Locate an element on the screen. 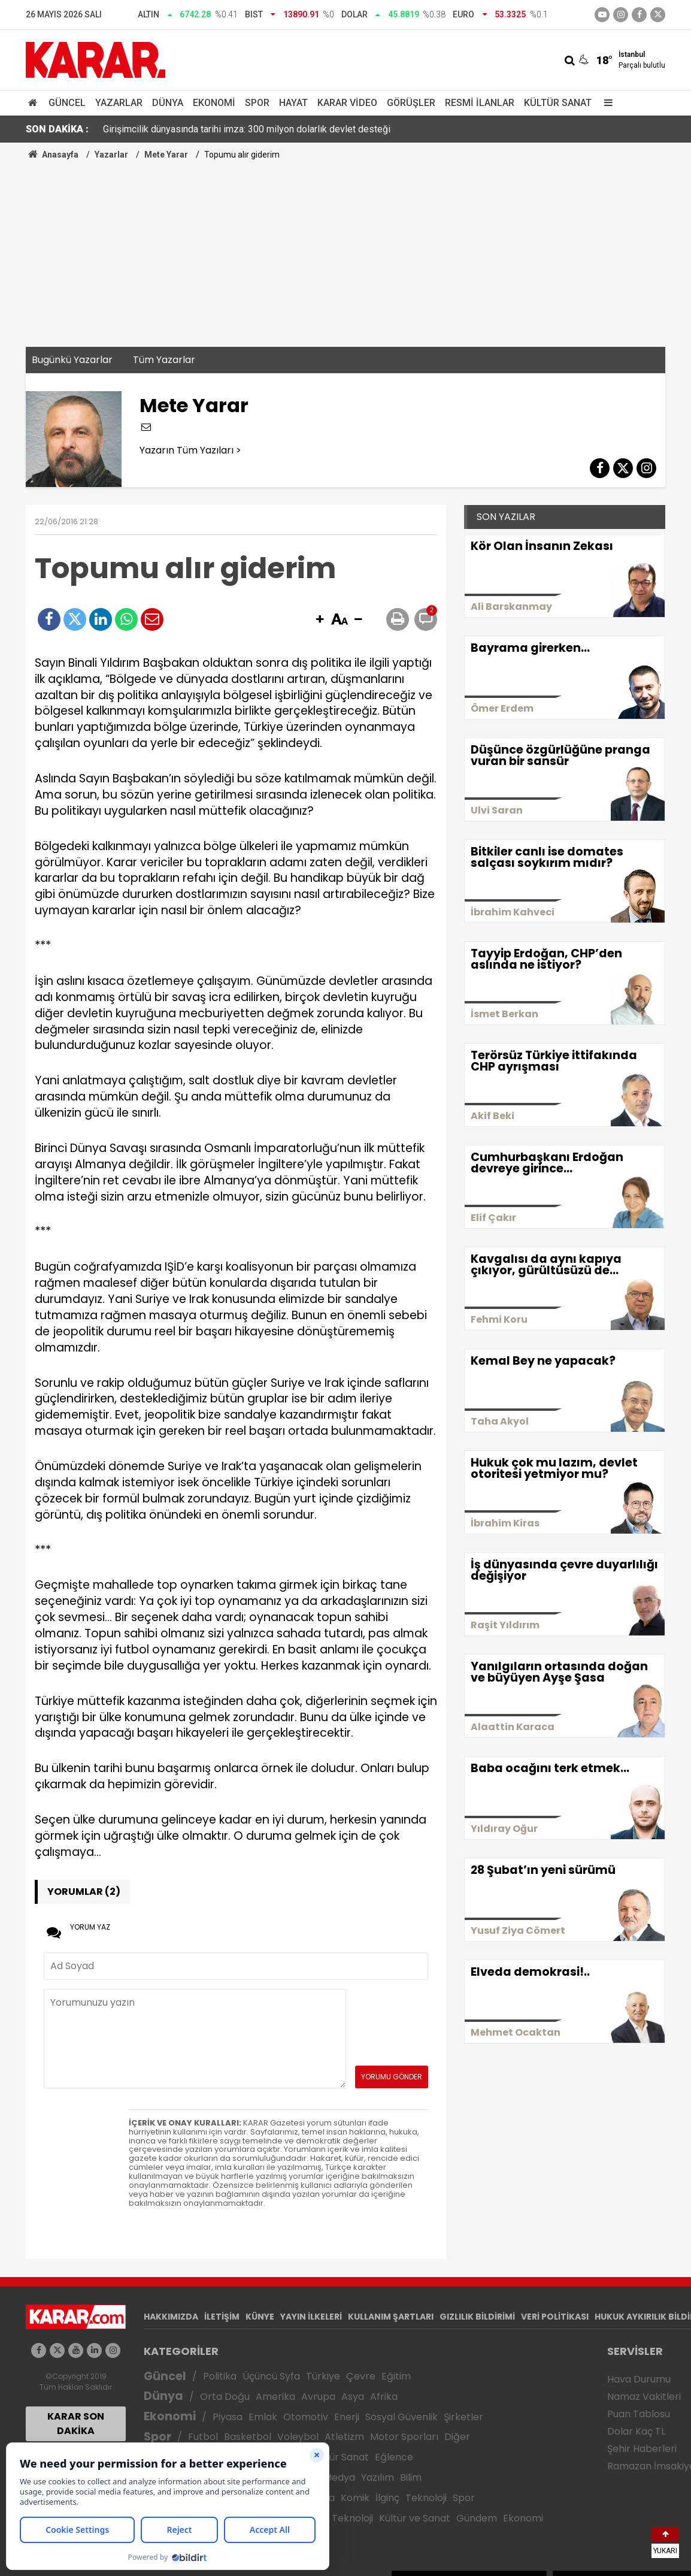 The image size is (691, 2576). GIZLILIK BİLDİRİMİ is located at coordinates (477, 2317).